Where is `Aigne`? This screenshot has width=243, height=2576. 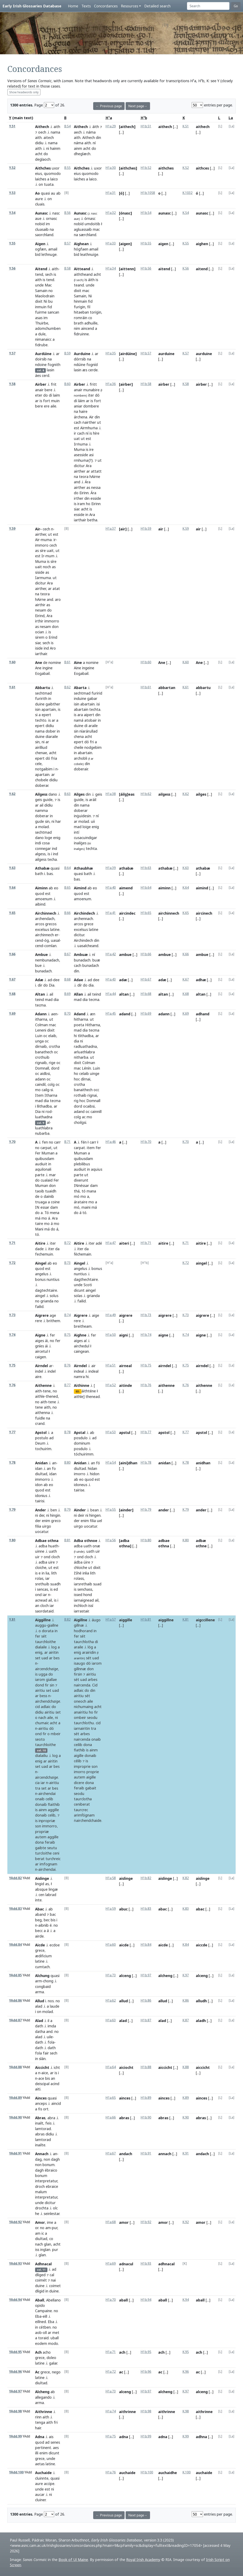 Aigne is located at coordinates (40, 1335).